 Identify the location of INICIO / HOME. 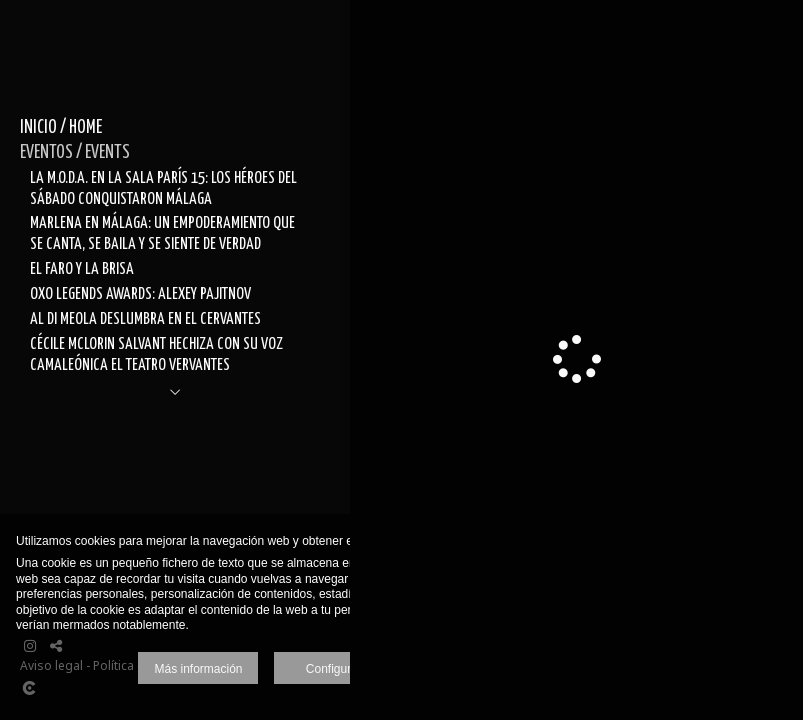
(61, 128).